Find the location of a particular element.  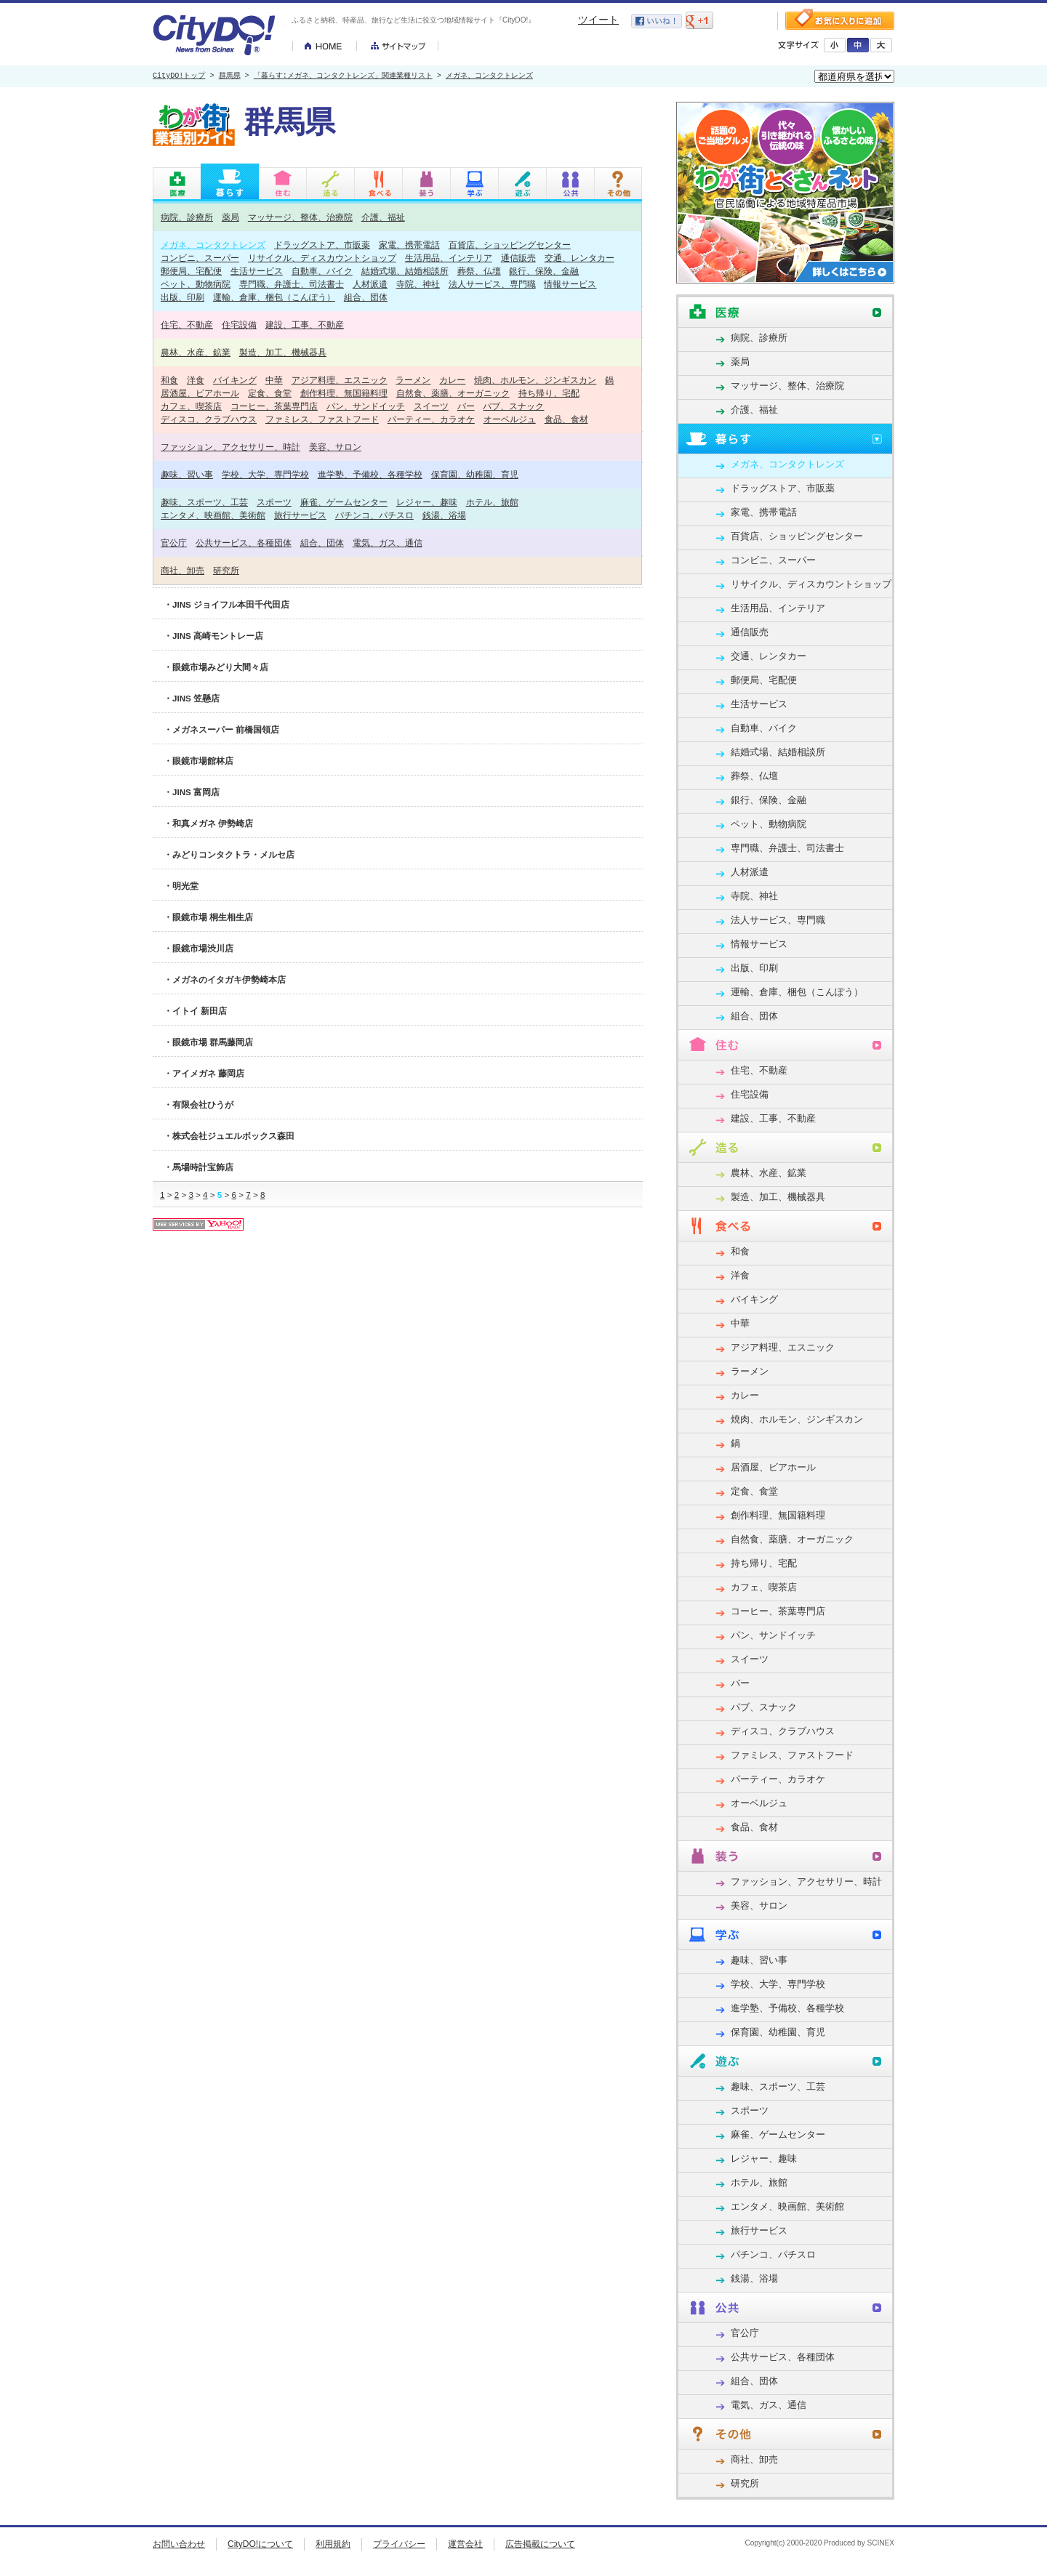

群馬県 is located at coordinates (230, 76).